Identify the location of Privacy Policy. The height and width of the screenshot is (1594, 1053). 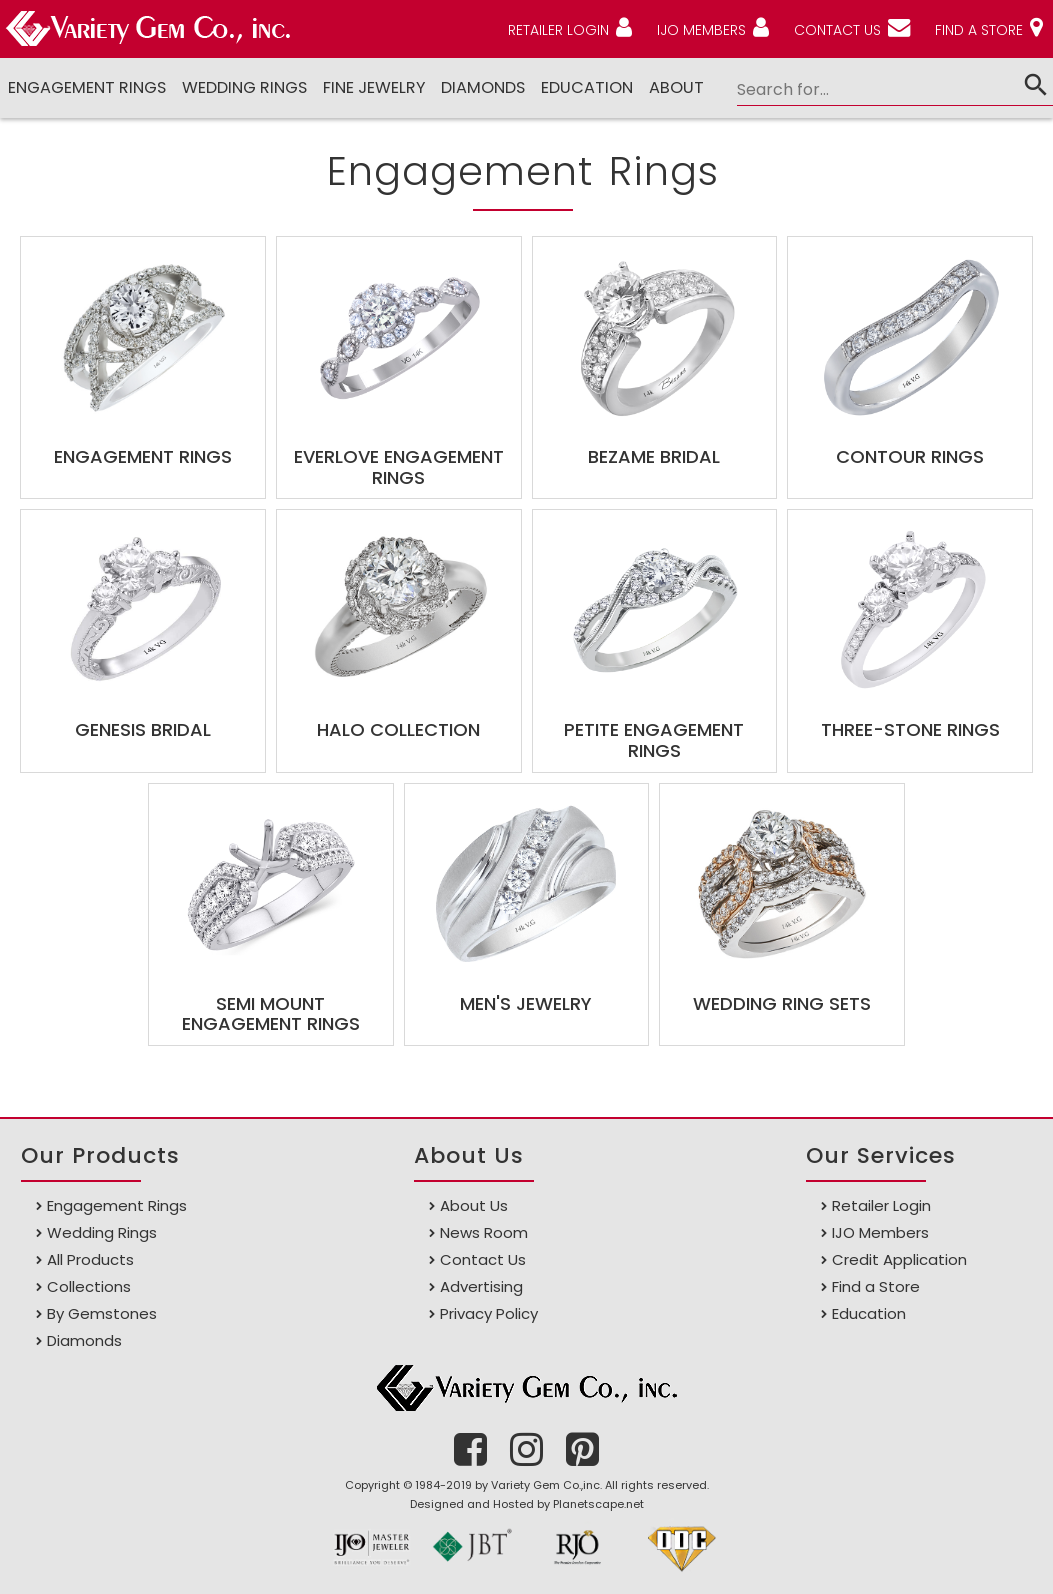
(489, 1313).